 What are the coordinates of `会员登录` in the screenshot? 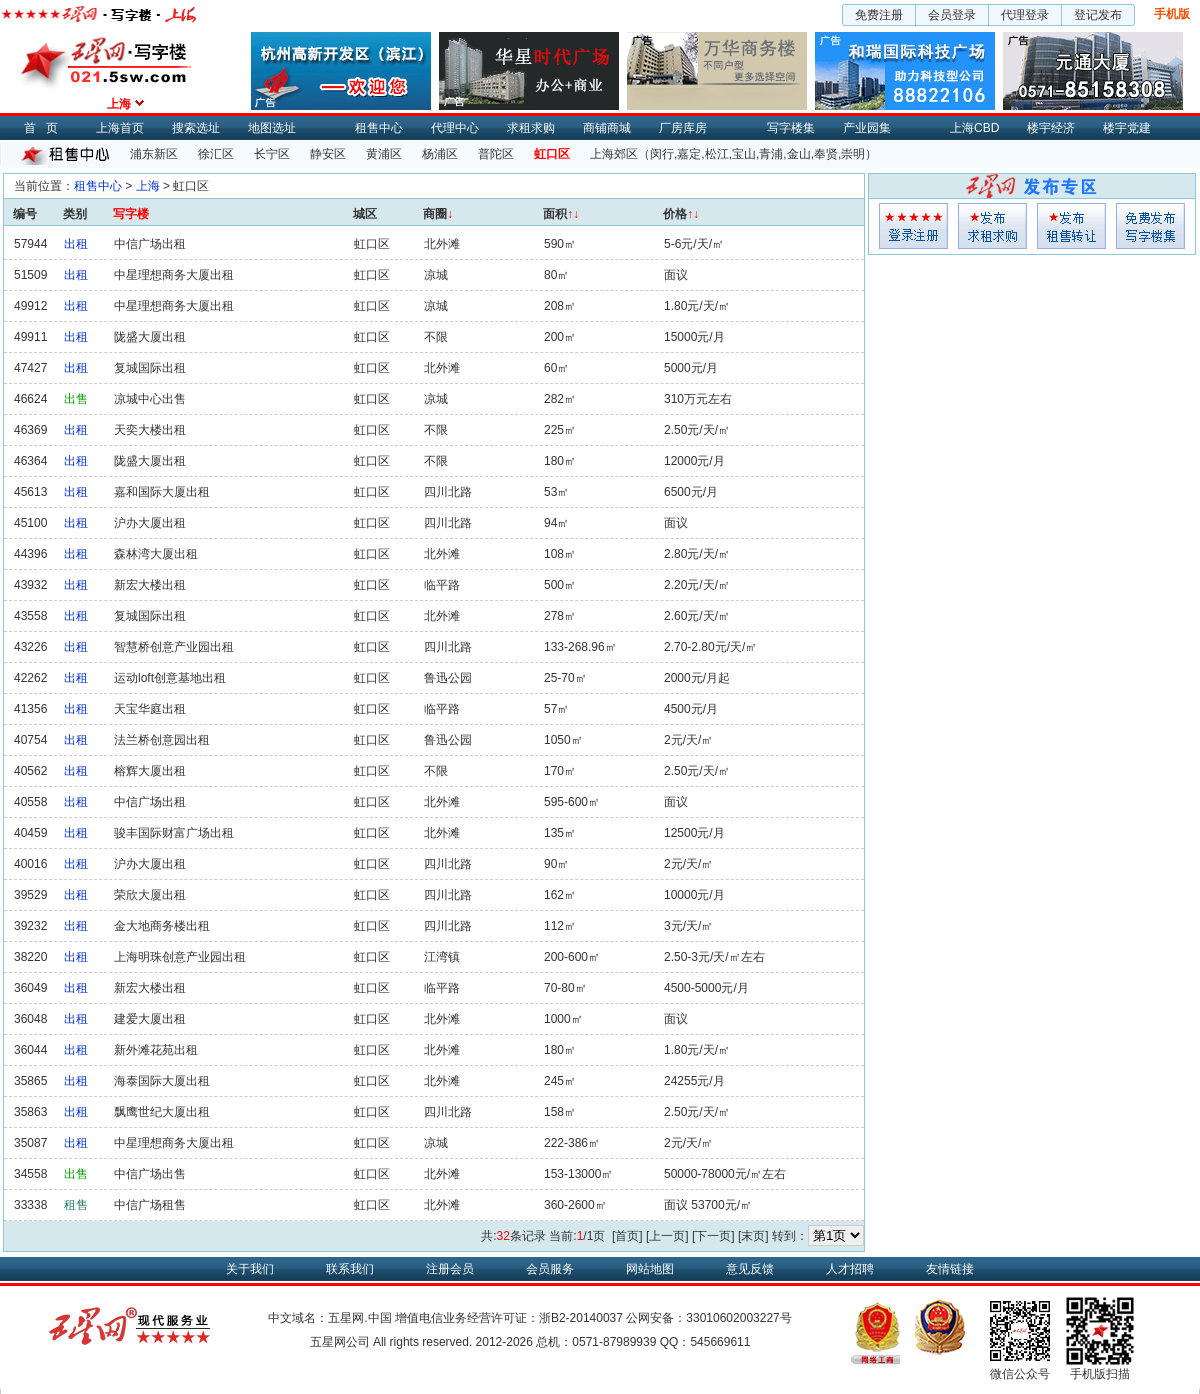 It's located at (952, 15).